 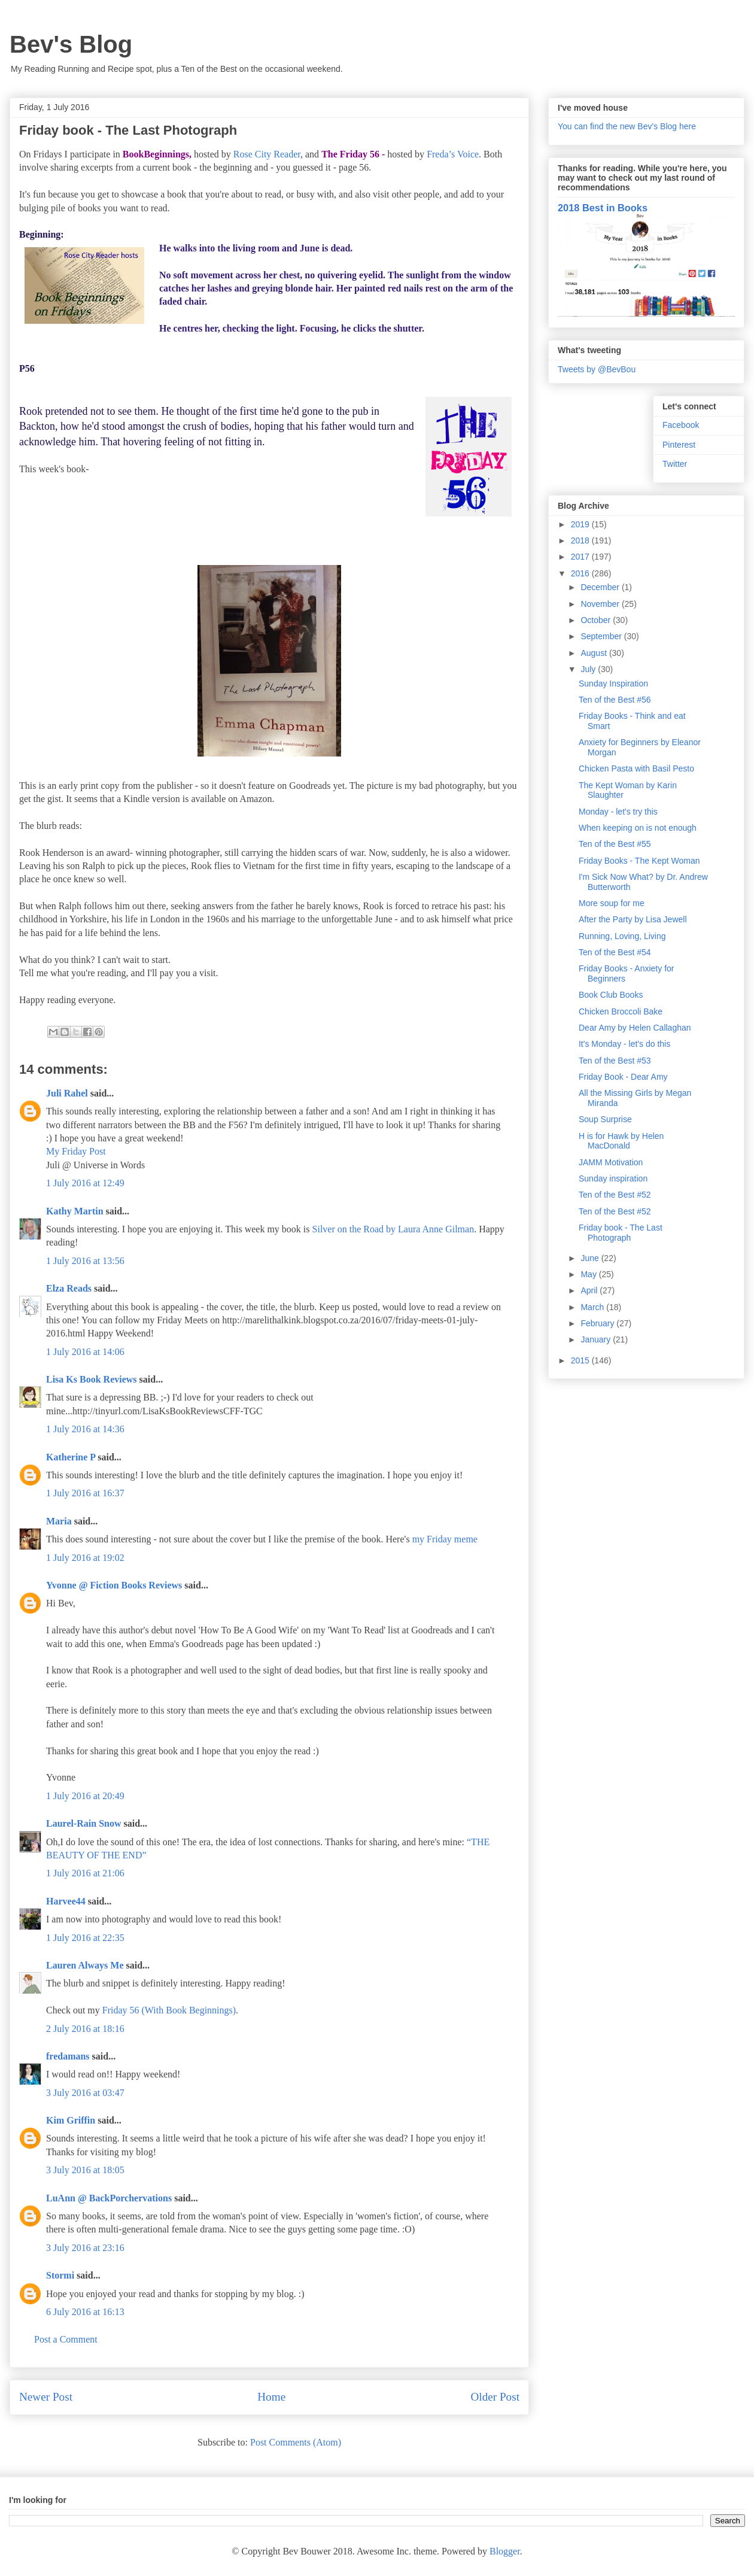 I want to click on Ten of the Best #52, so click(x=615, y=1194).